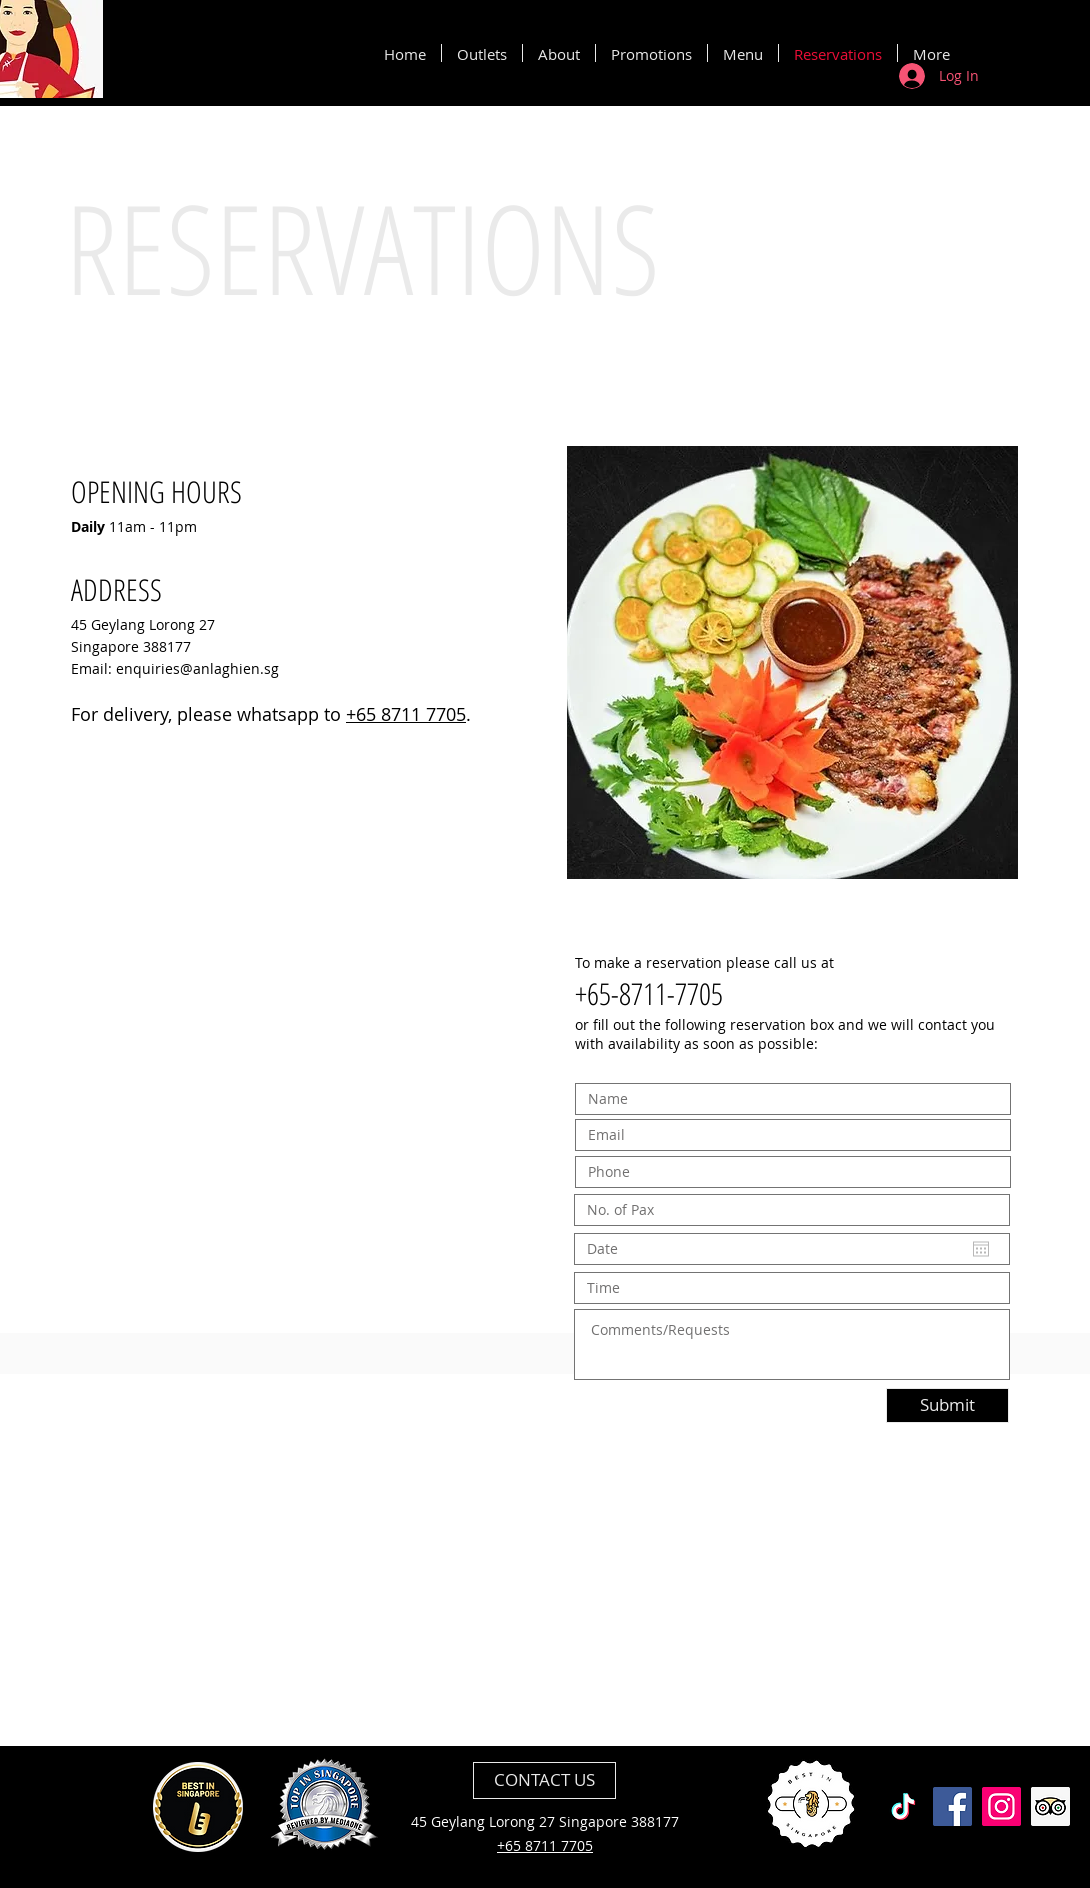 The height and width of the screenshot is (1888, 1090). What do you see at coordinates (903, 1806) in the screenshot?
I see `[TikTok]` at bounding box center [903, 1806].